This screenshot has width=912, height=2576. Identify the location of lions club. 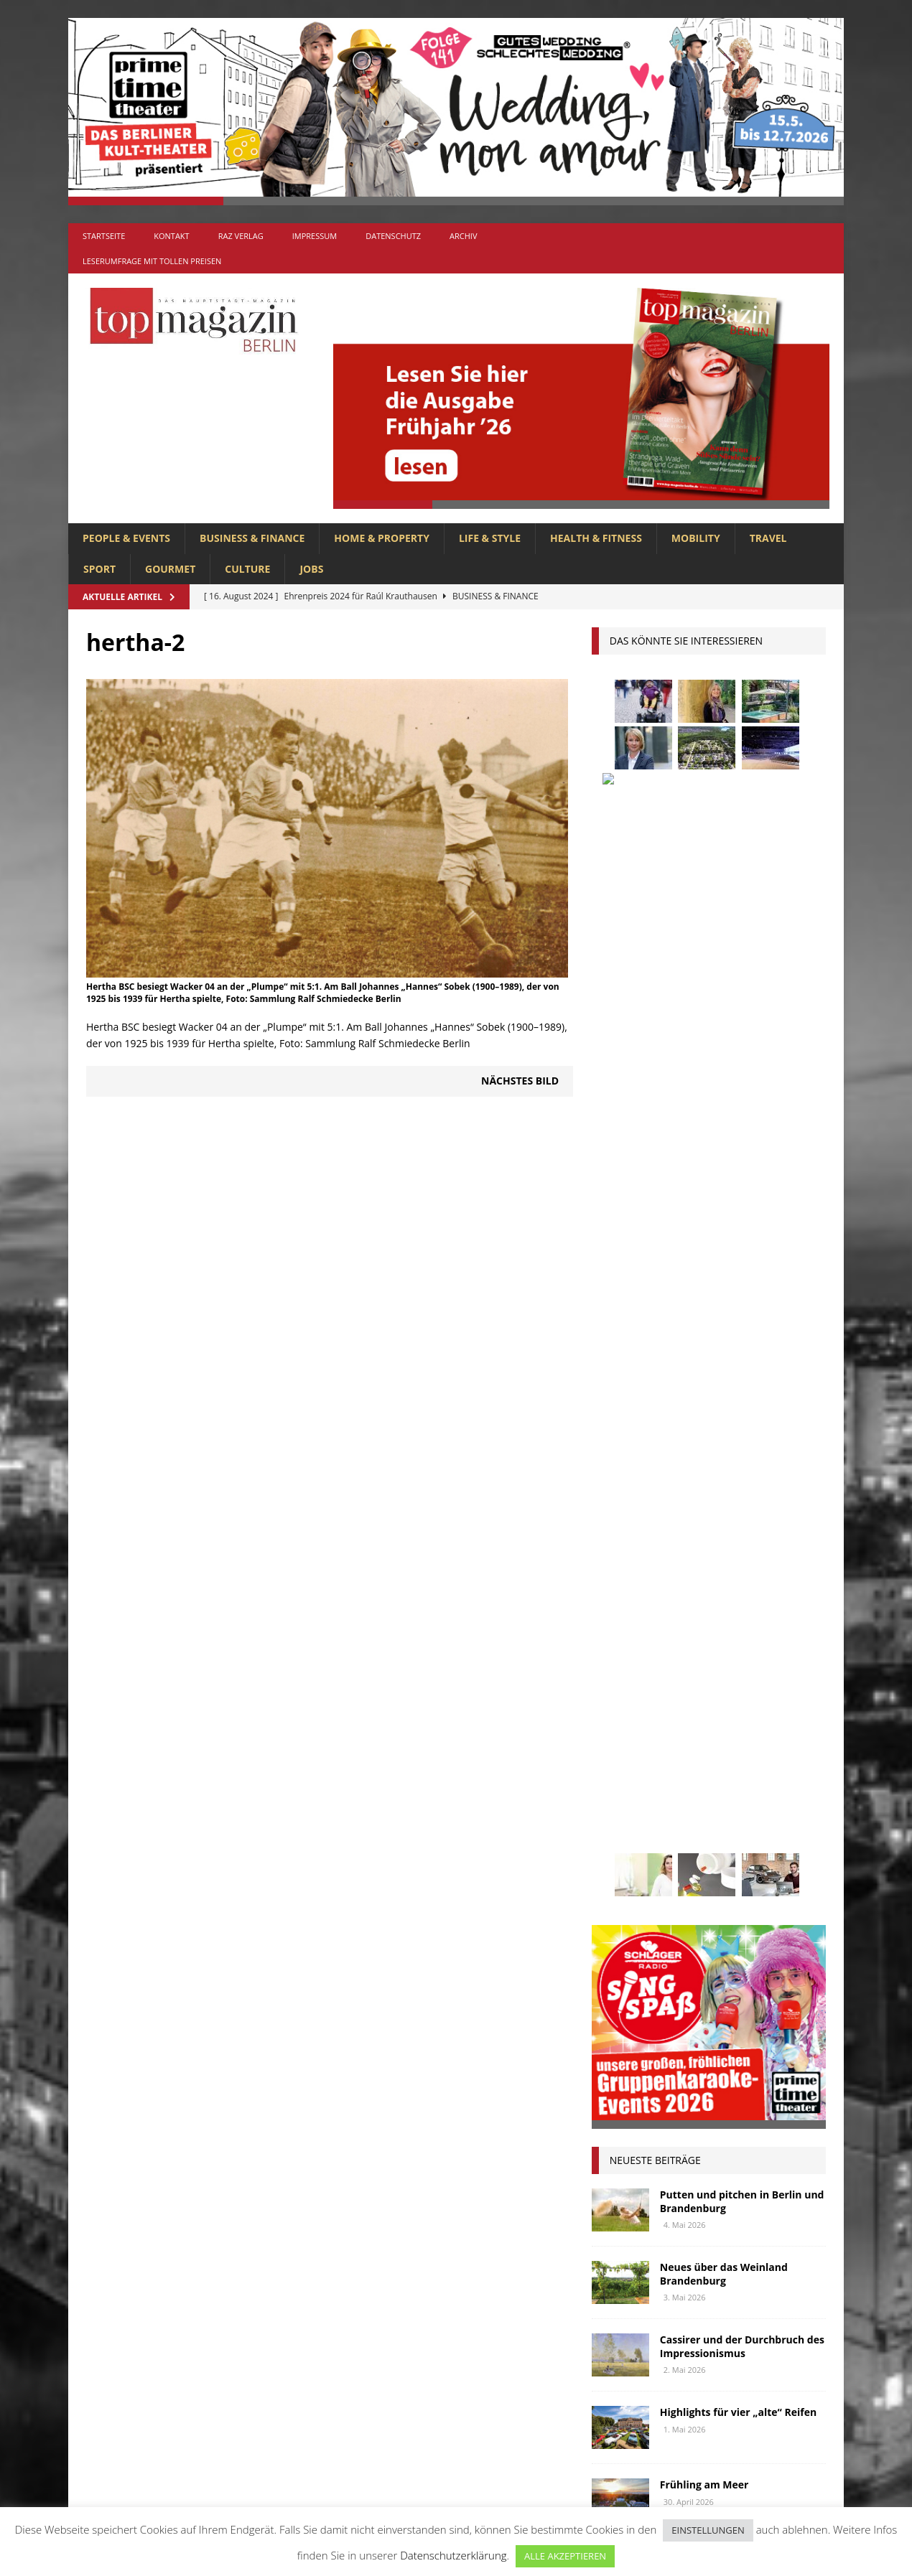
(624, 1760).